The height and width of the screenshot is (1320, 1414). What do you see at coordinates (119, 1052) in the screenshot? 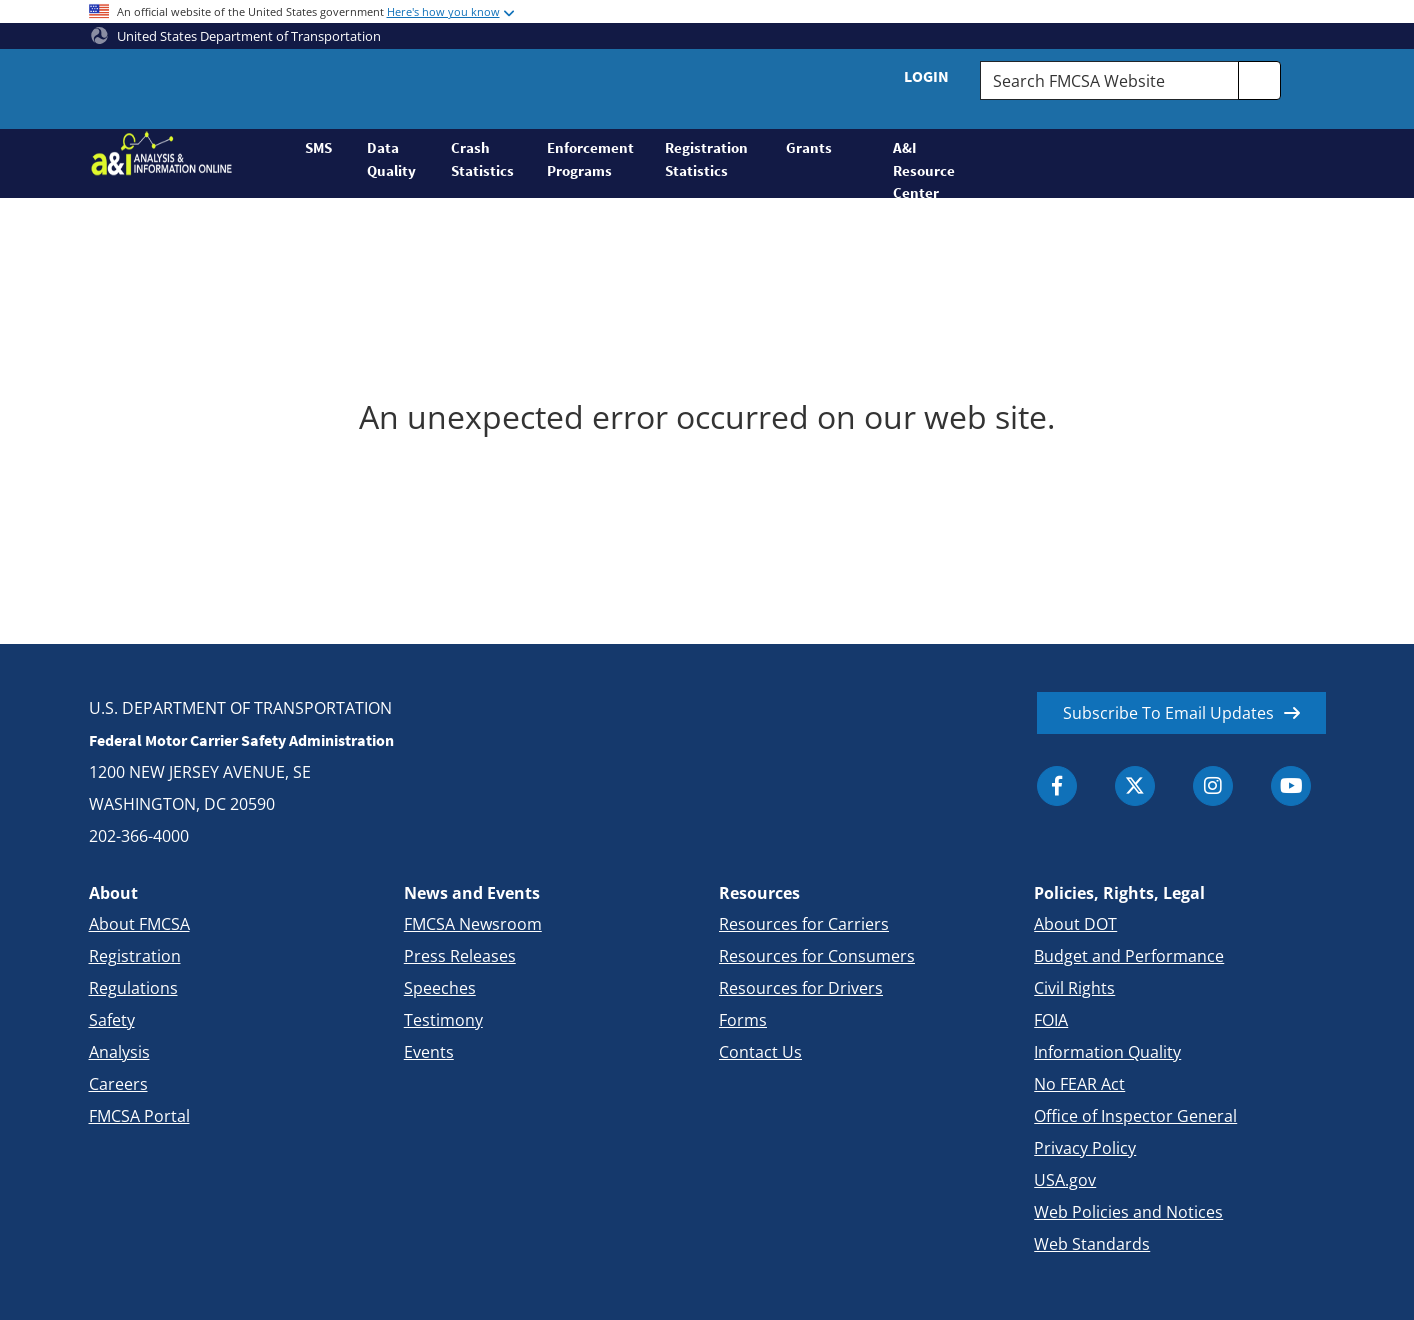
I see `Analysis` at bounding box center [119, 1052].